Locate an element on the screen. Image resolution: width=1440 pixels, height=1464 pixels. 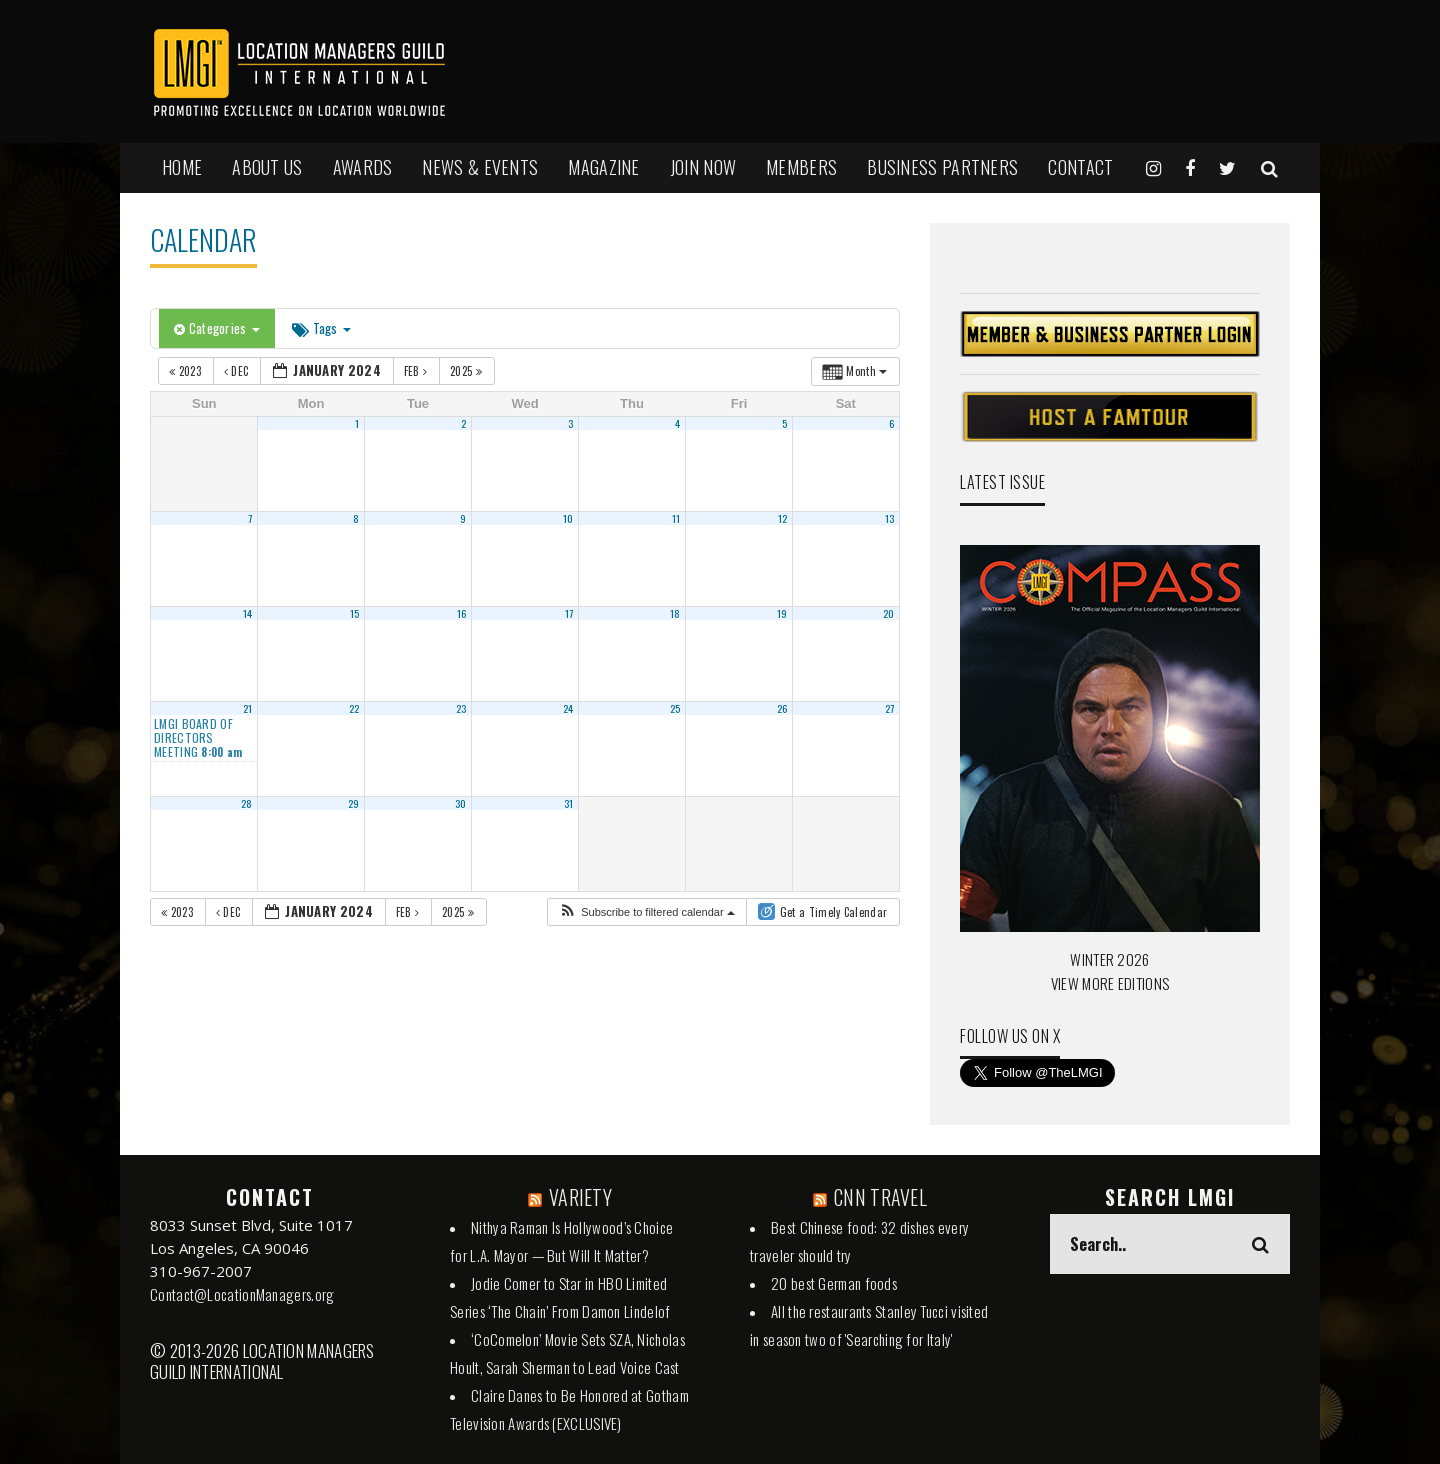
JOIN NOW is located at coordinates (703, 167).